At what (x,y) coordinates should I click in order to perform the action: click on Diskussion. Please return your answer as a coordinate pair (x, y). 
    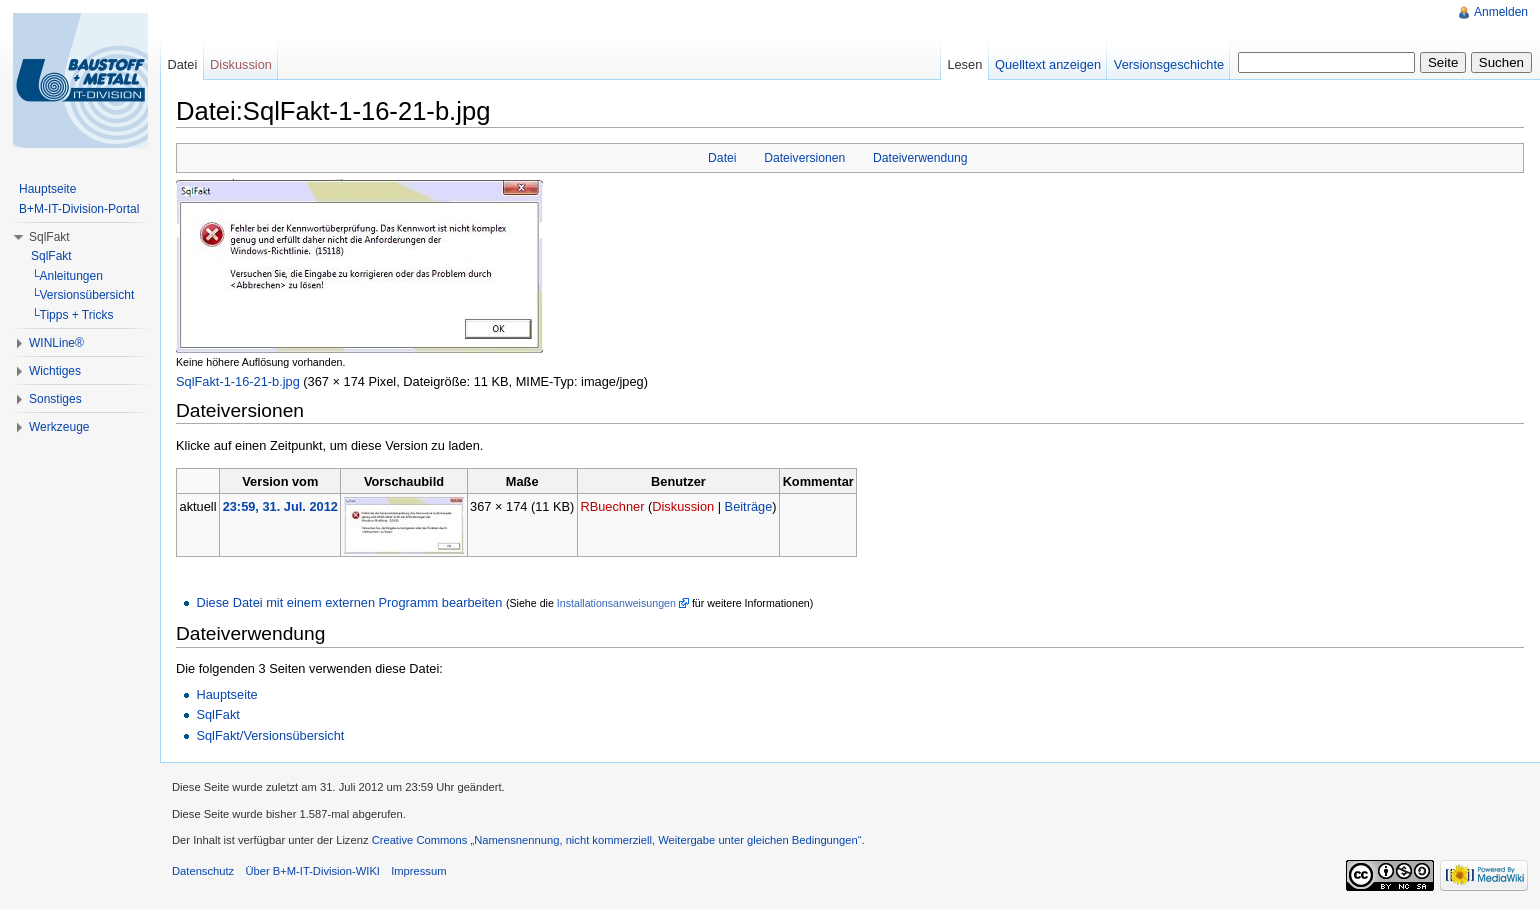
    Looking at the image, I should click on (683, 506).